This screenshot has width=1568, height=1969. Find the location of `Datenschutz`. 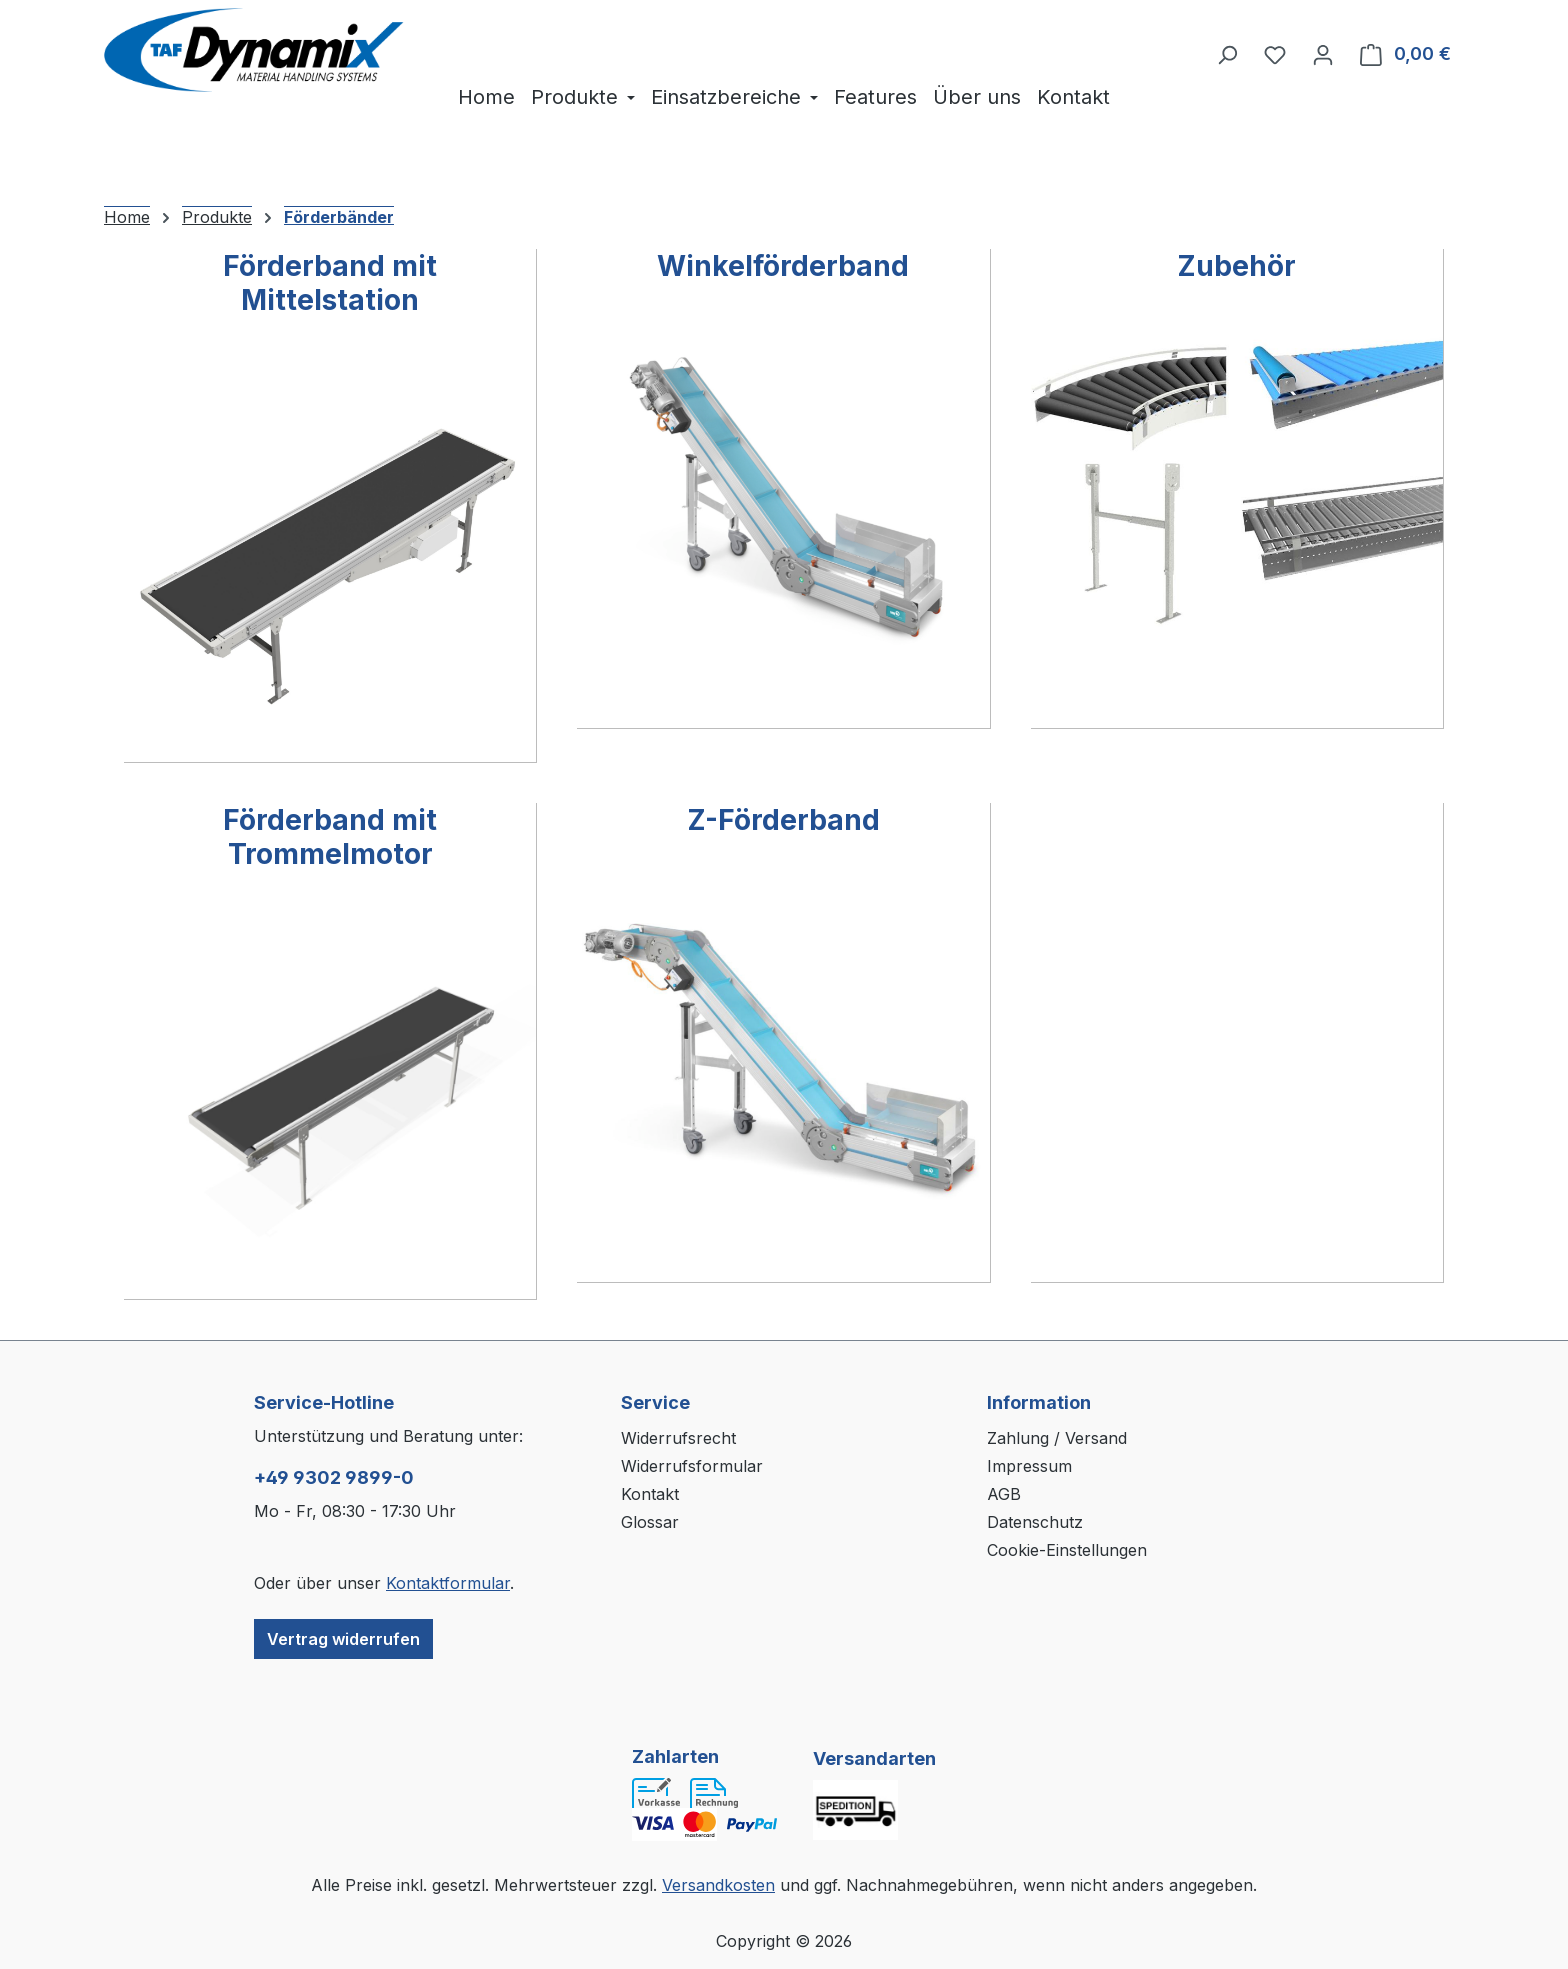

Datenschutz is located at coordinates (1035, 1522).